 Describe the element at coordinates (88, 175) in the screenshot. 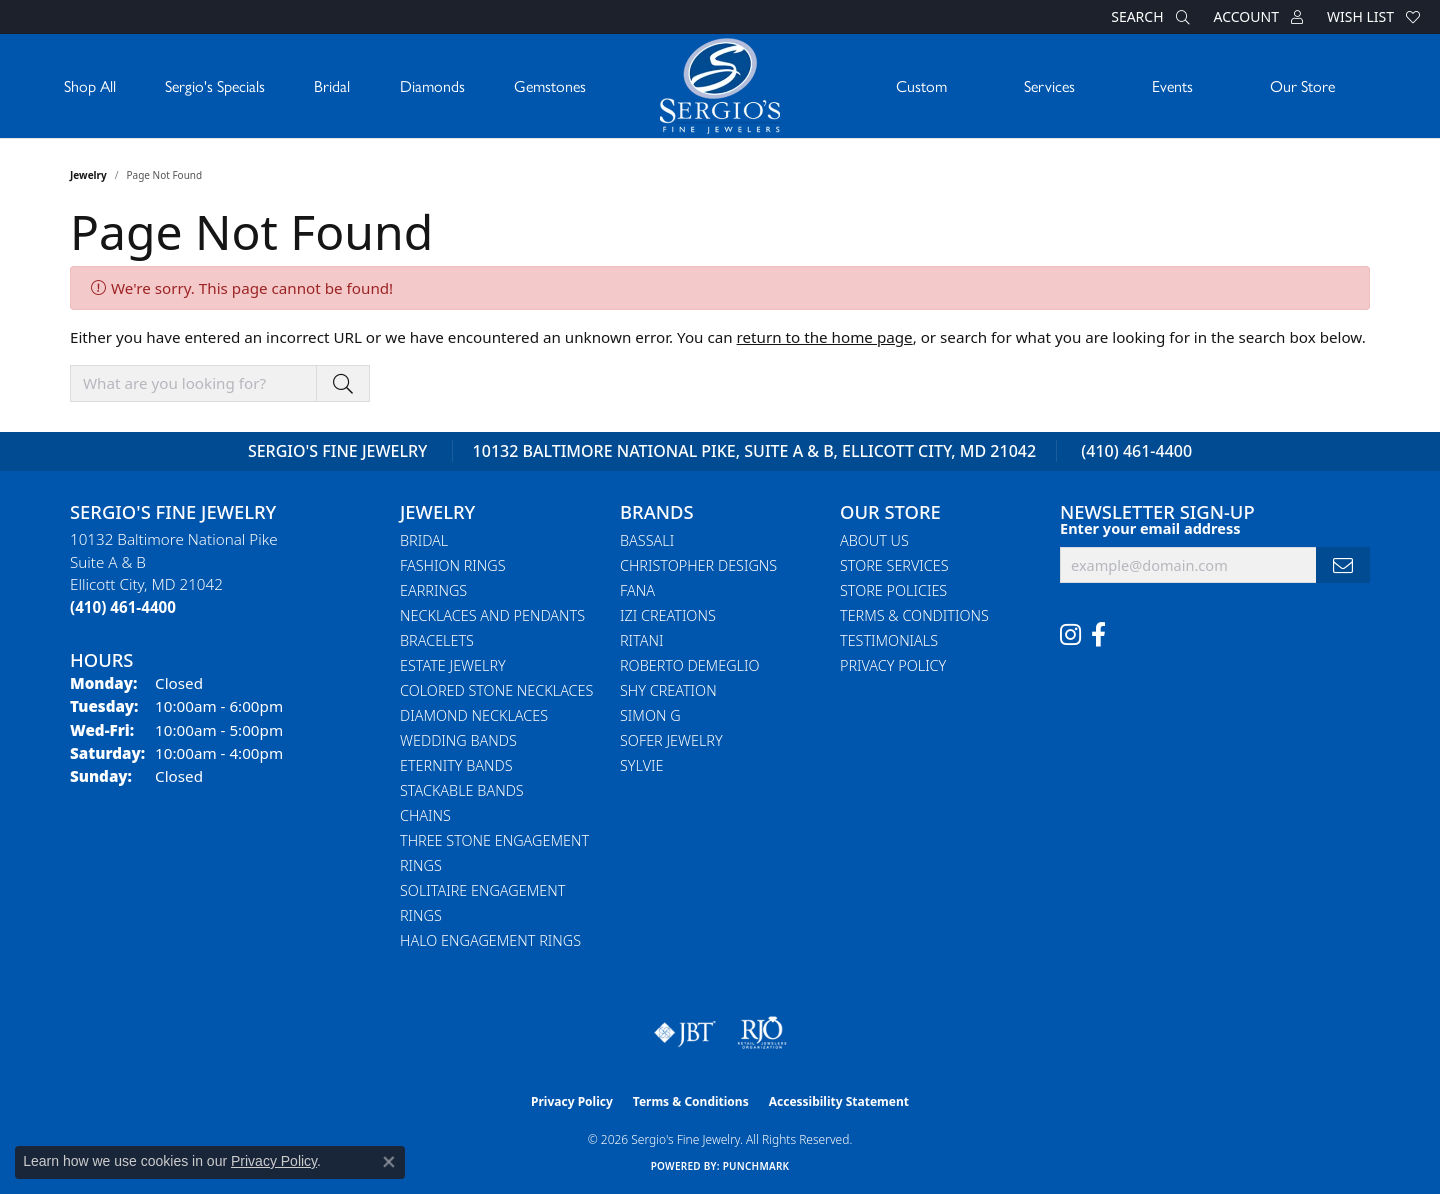

I see `Jewelry` at that location.